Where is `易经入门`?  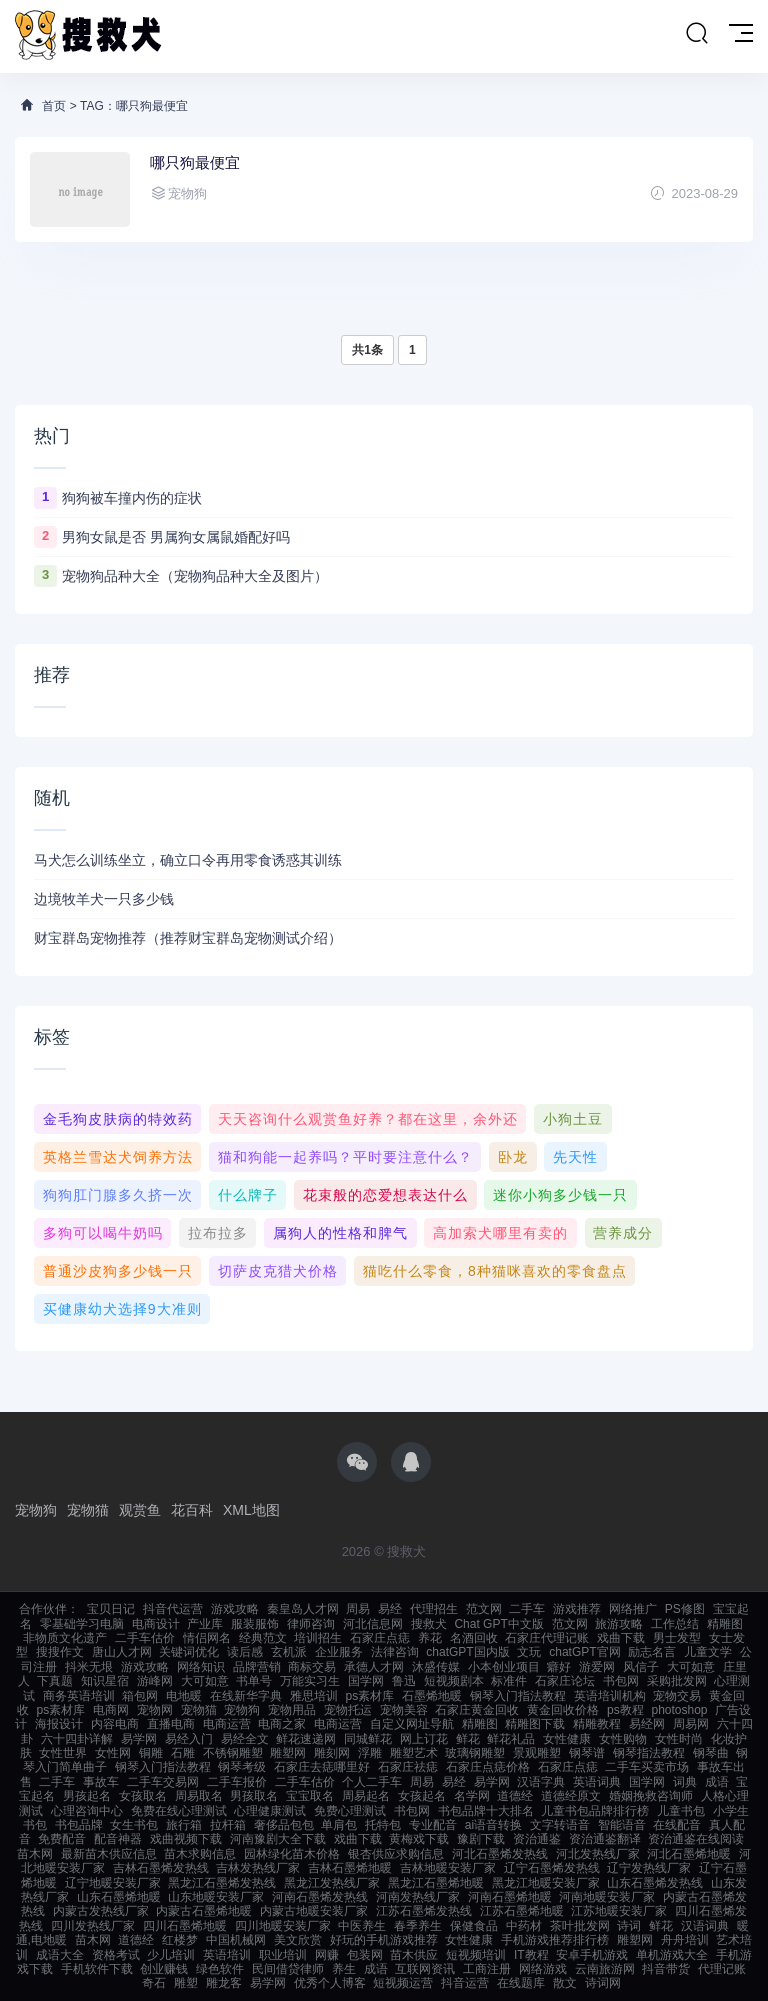
易经入门 is located at coordinates (189, 1739).